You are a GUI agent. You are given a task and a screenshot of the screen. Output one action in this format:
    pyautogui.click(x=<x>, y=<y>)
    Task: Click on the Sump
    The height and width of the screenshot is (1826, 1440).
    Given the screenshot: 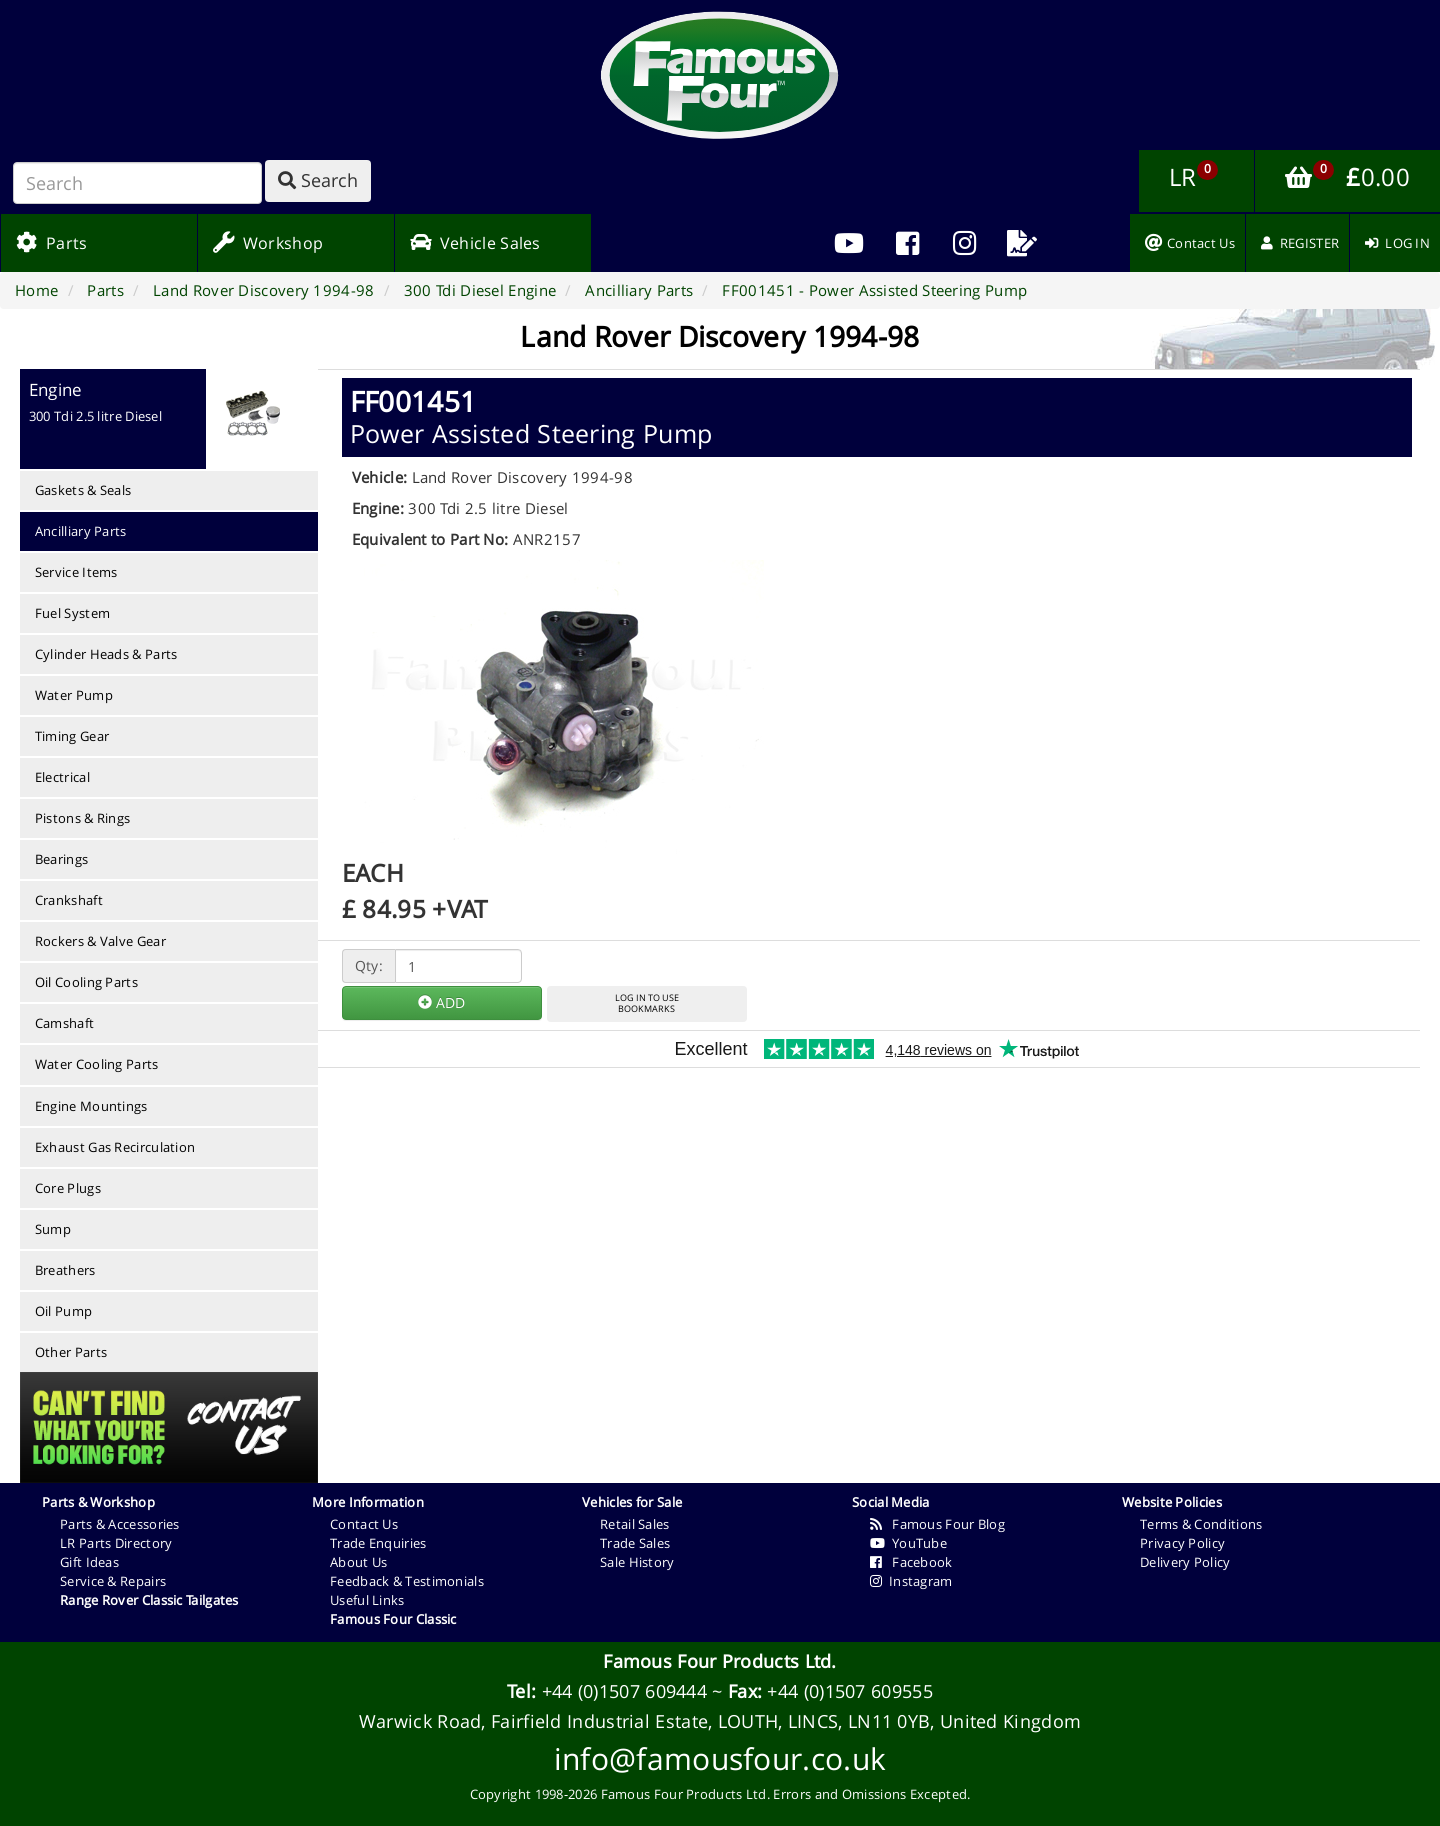 What is the action you would take?
    pyautogui.click(x=53, y=1229)
    